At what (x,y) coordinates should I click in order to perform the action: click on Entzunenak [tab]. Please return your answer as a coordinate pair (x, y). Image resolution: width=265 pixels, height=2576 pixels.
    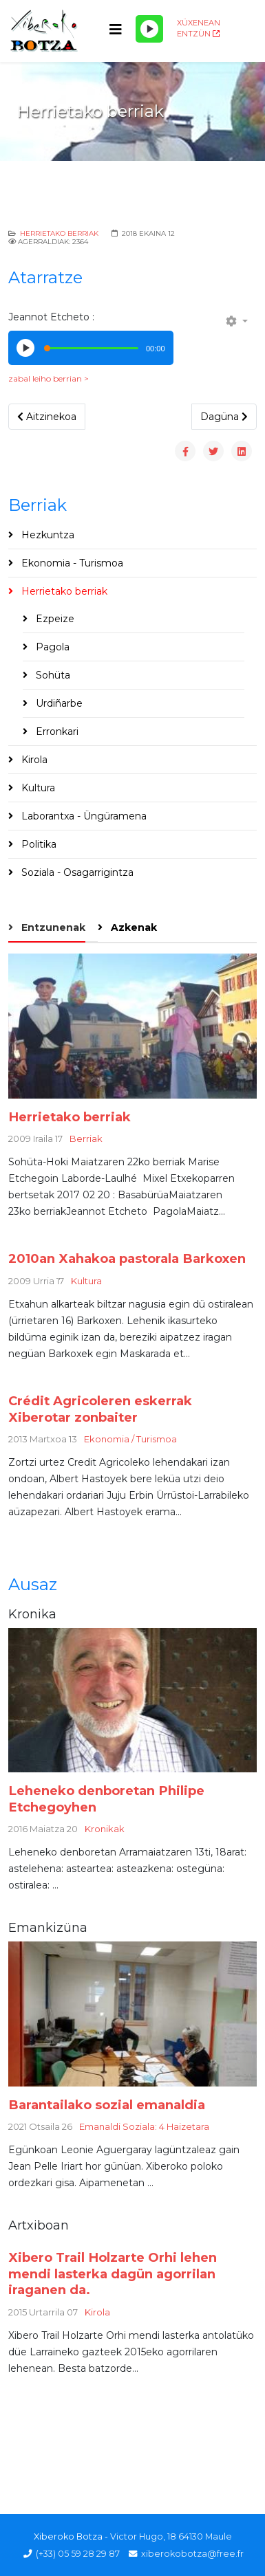
    Looking at the image, I should click on (52, 927).